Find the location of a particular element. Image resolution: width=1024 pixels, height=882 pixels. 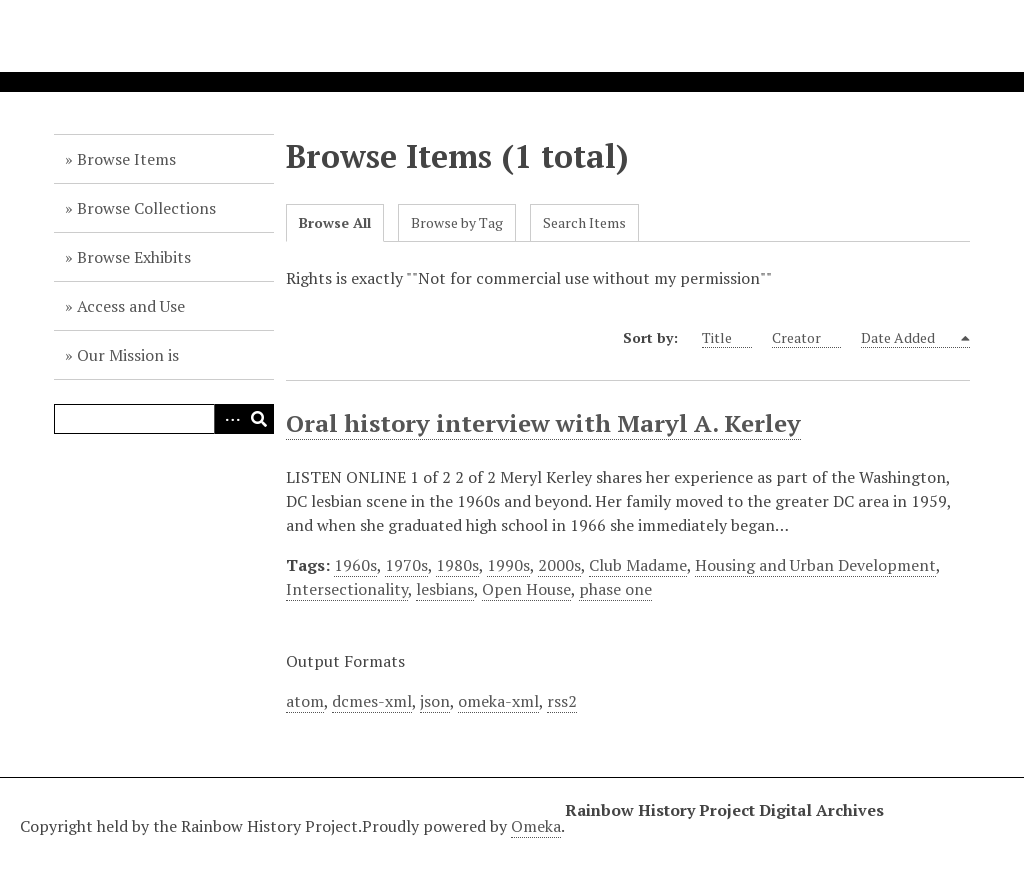

1970s is located at coordinates (406, 565).